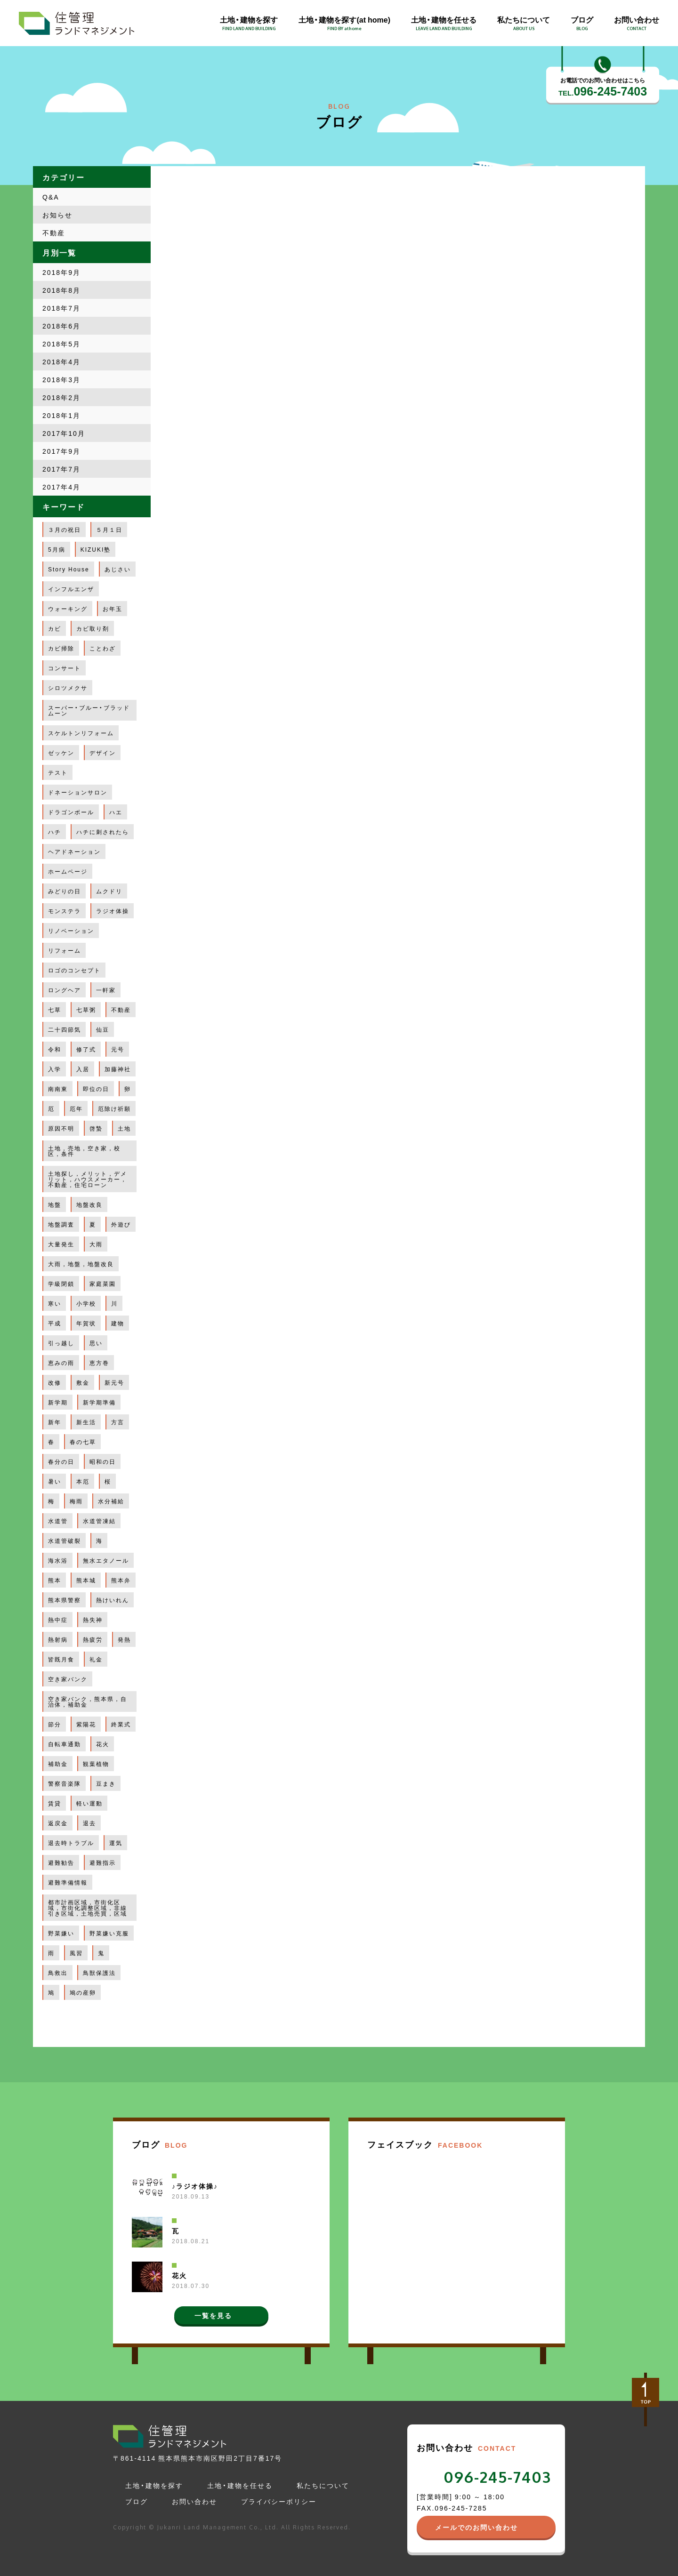  Describe the element at coordinates (54, 1422) in the screenshot. I see `新年` at that location.